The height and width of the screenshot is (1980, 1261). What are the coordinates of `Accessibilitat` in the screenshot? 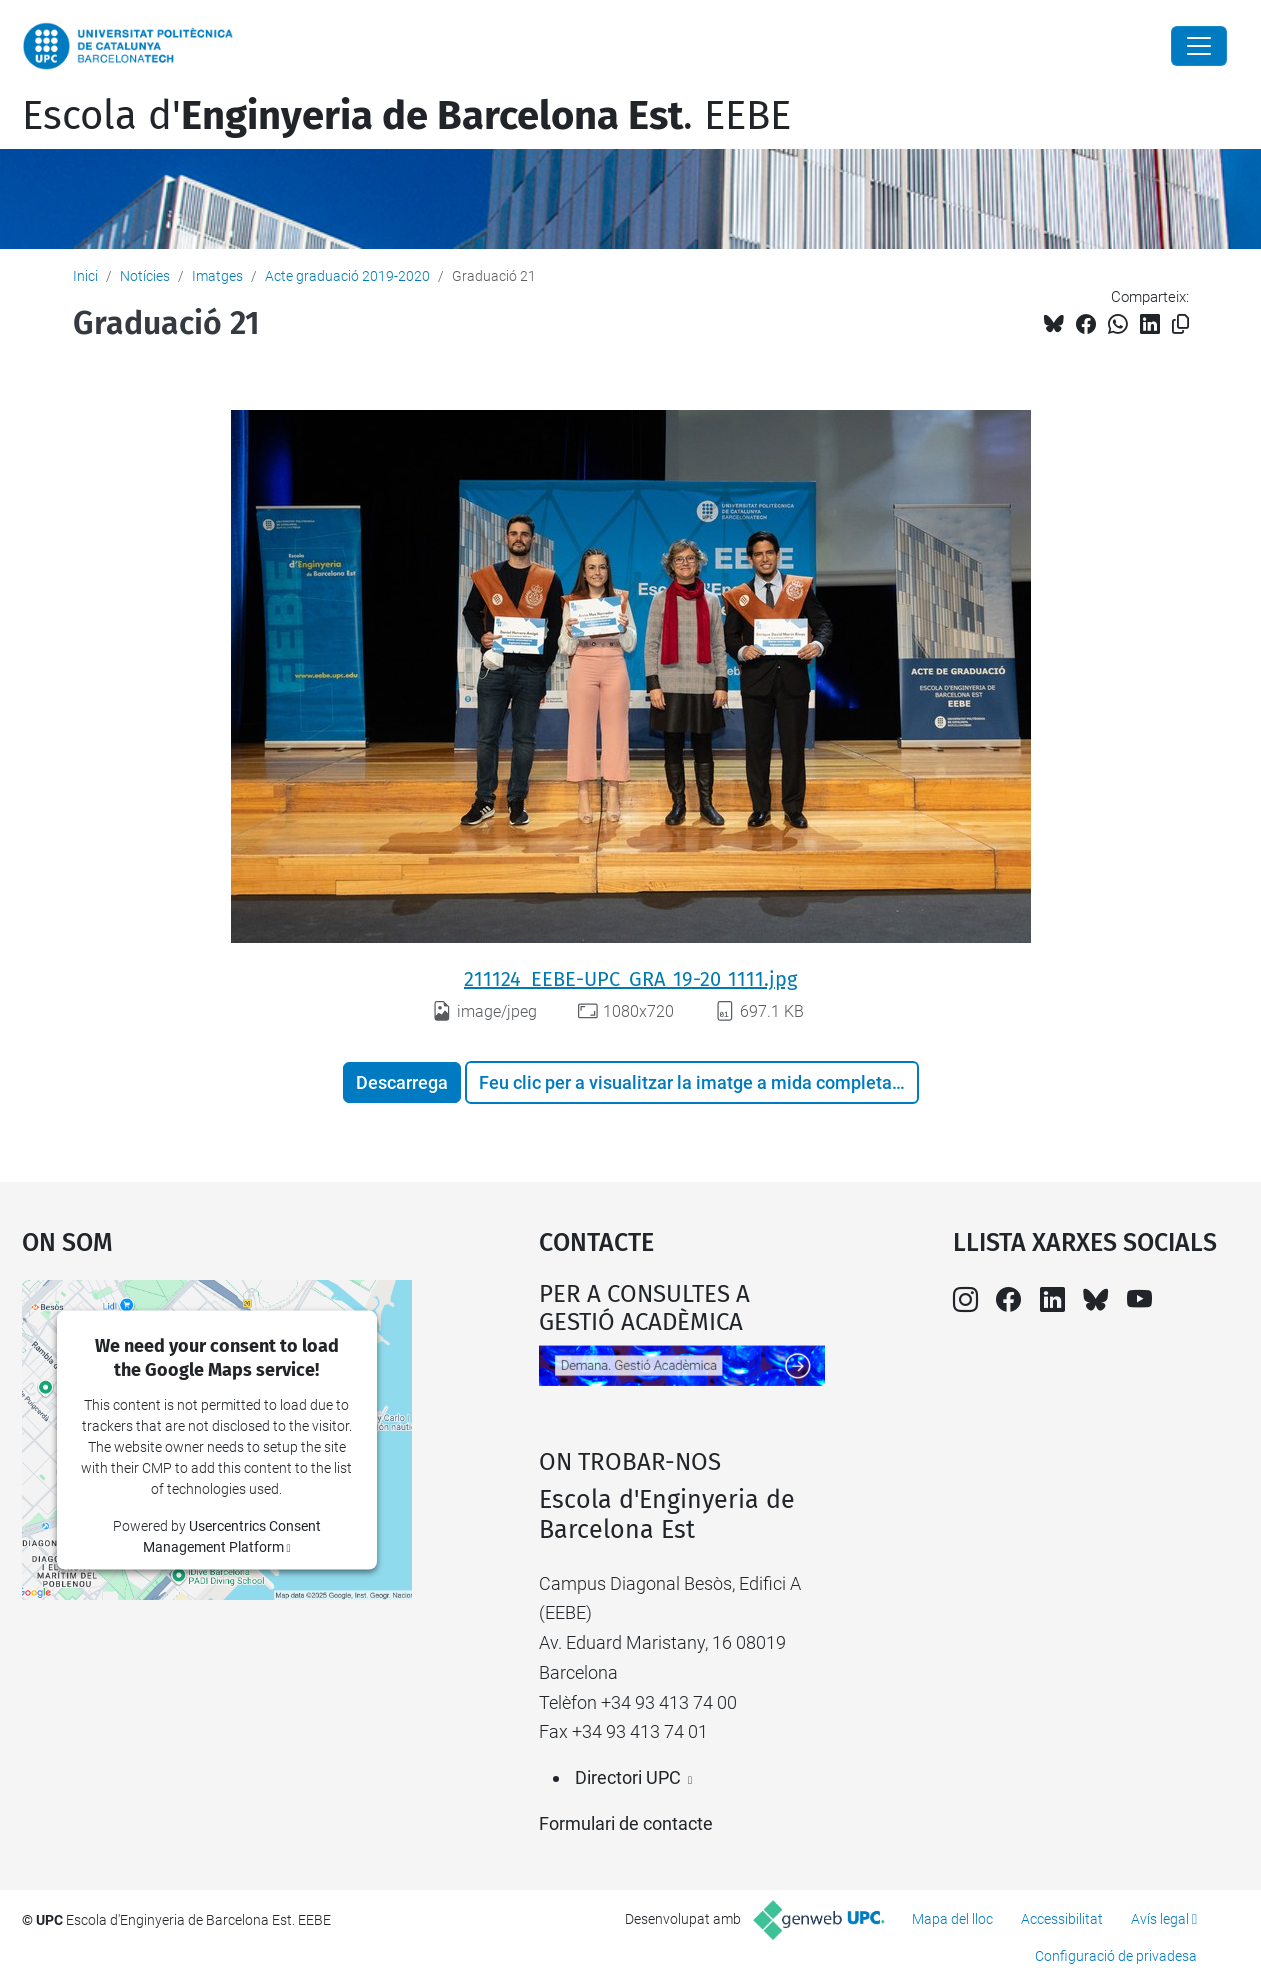 It's located at (1062, 1919).